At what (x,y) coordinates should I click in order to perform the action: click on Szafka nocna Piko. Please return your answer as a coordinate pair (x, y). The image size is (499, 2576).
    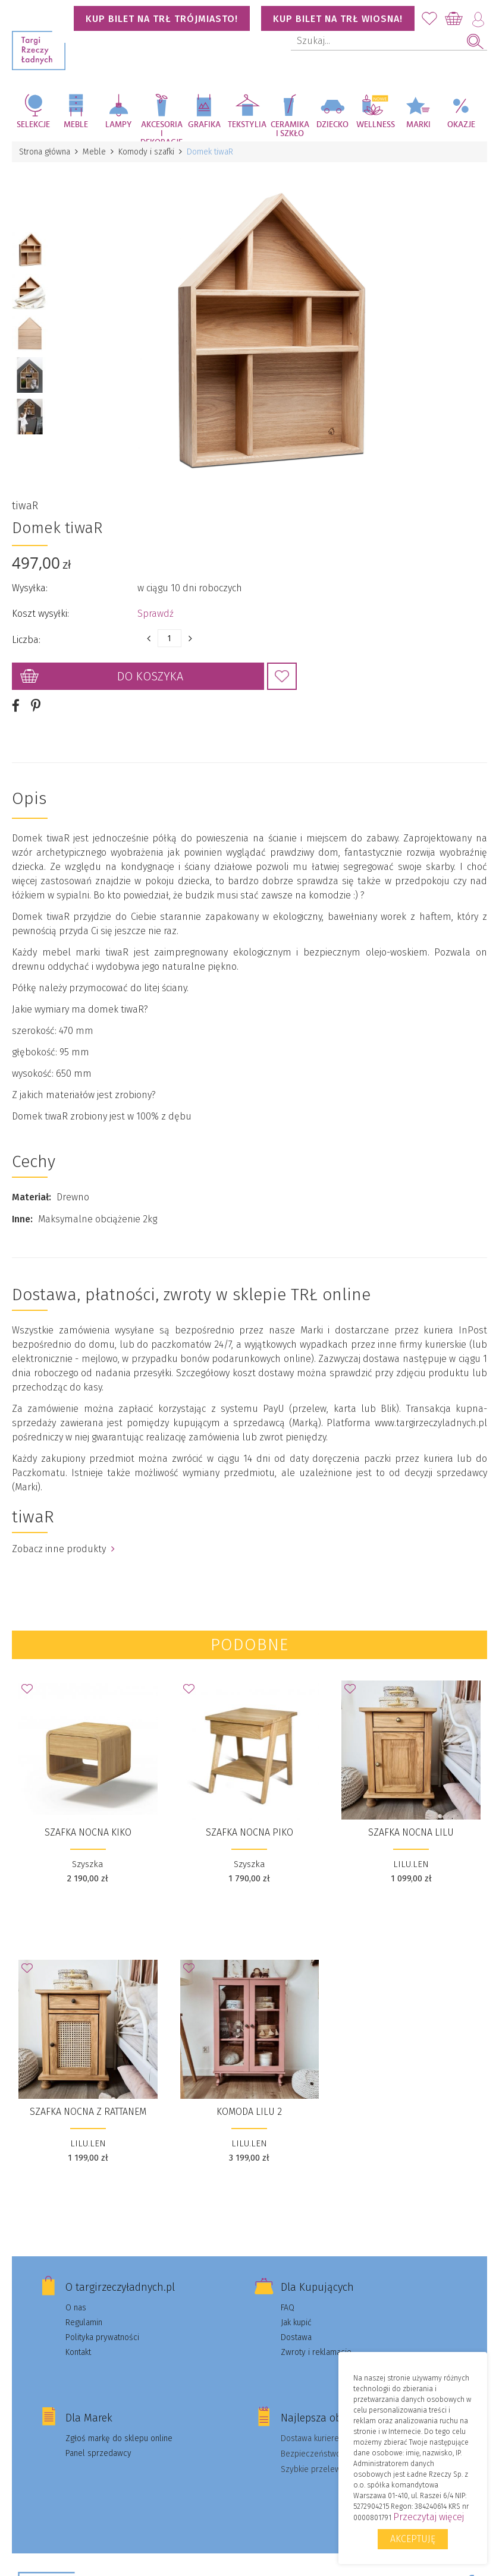
    Looking at the image, I should click on (249, 1832).